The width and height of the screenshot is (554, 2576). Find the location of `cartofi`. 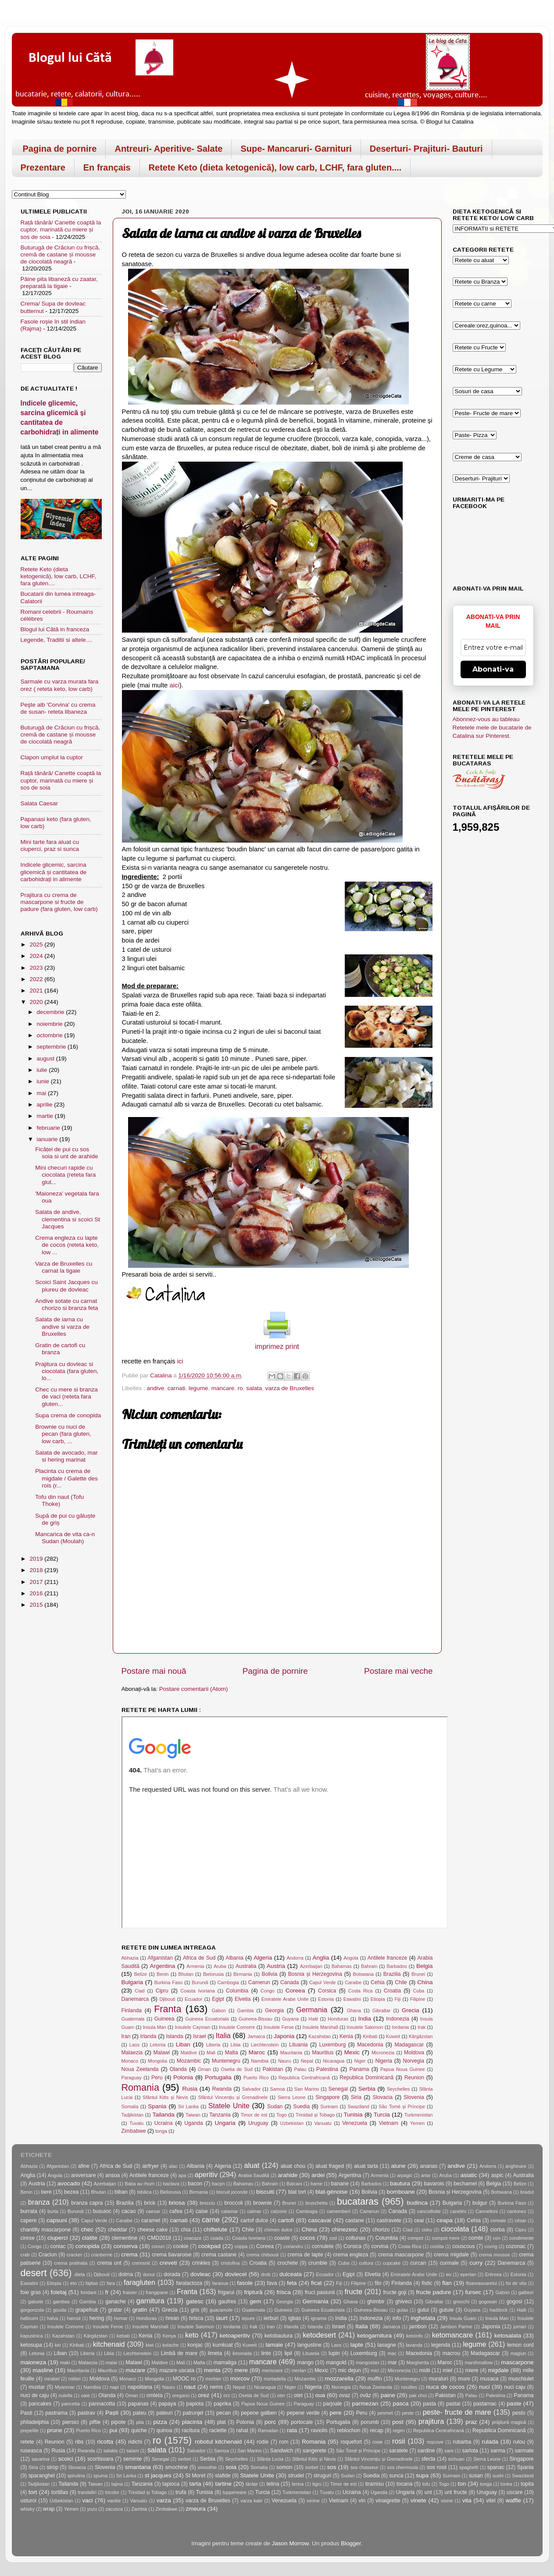

cartofi is located at coordinates (286, 2220).